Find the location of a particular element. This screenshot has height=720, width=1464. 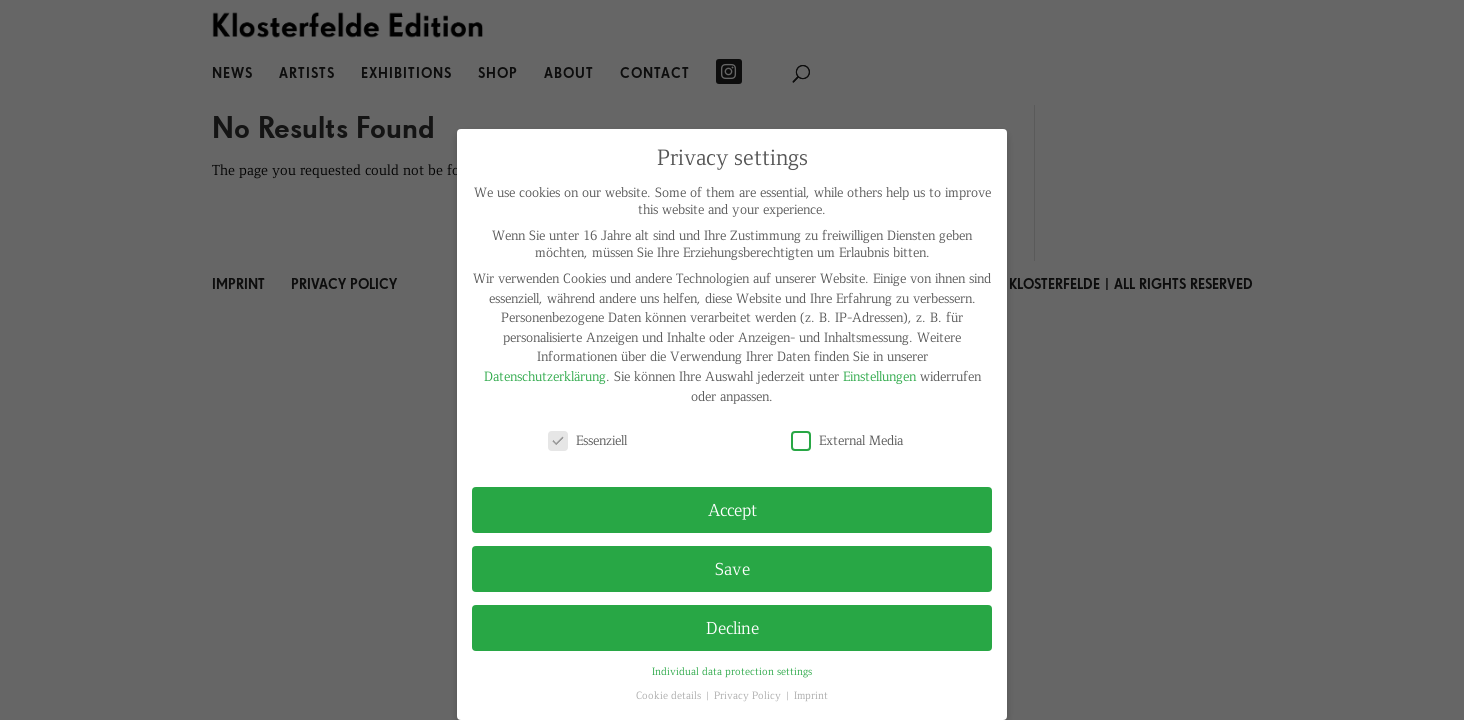

Individual data protection settings [button] is located at coordinates (732, 670).